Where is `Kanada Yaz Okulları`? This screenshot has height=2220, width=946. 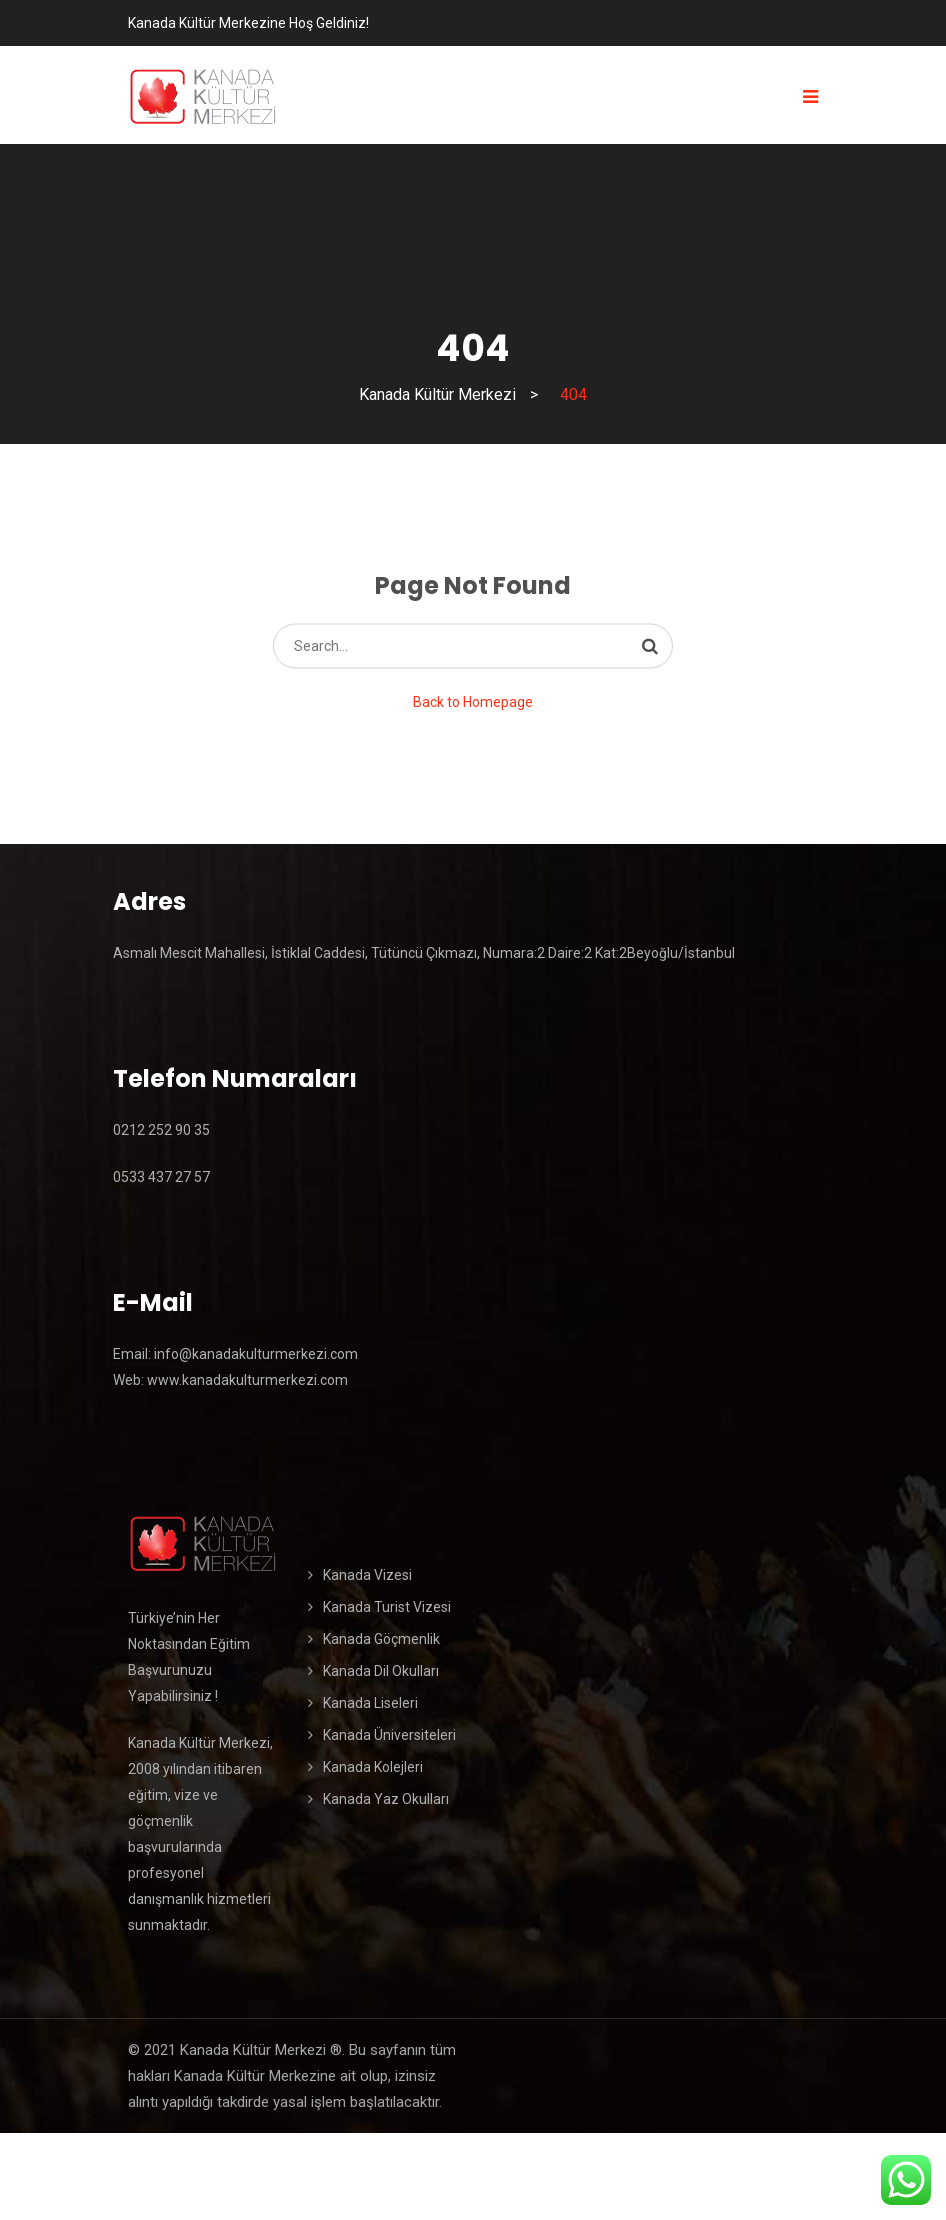 Kanada Yaz Okulları is located at coordinates (386, 1799).